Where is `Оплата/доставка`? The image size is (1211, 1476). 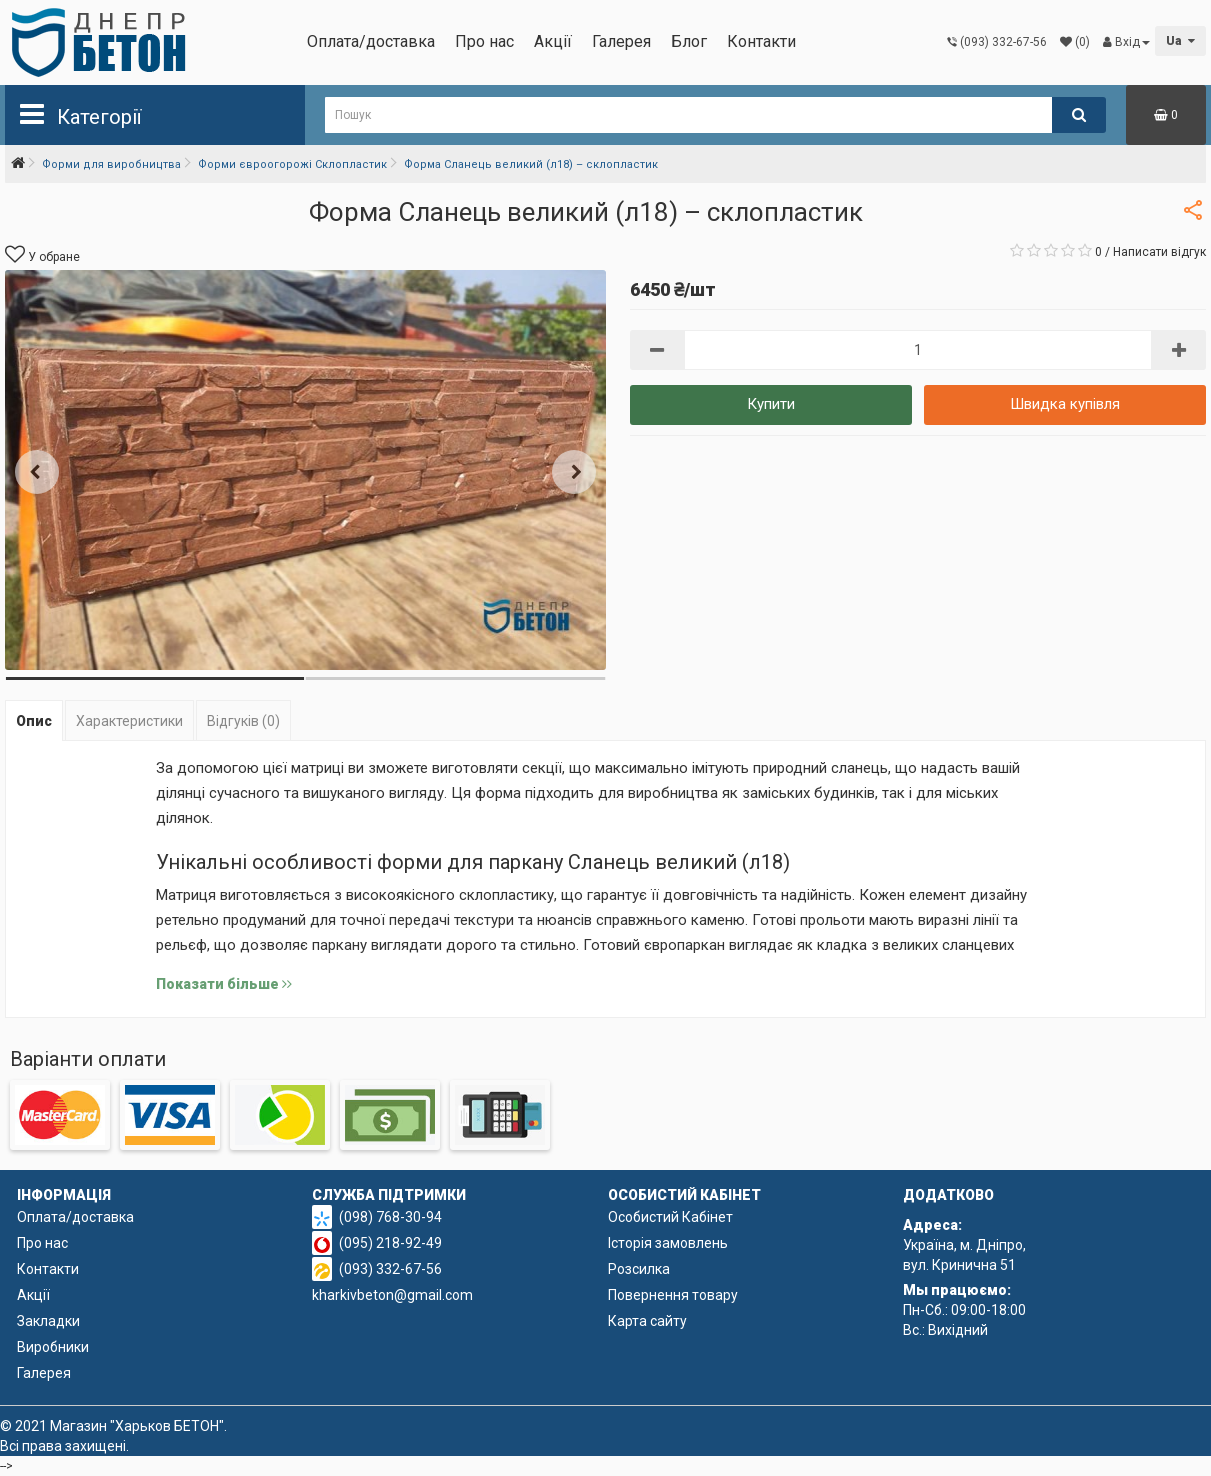 Оплата/доставка is located at coordinates (371, 41).